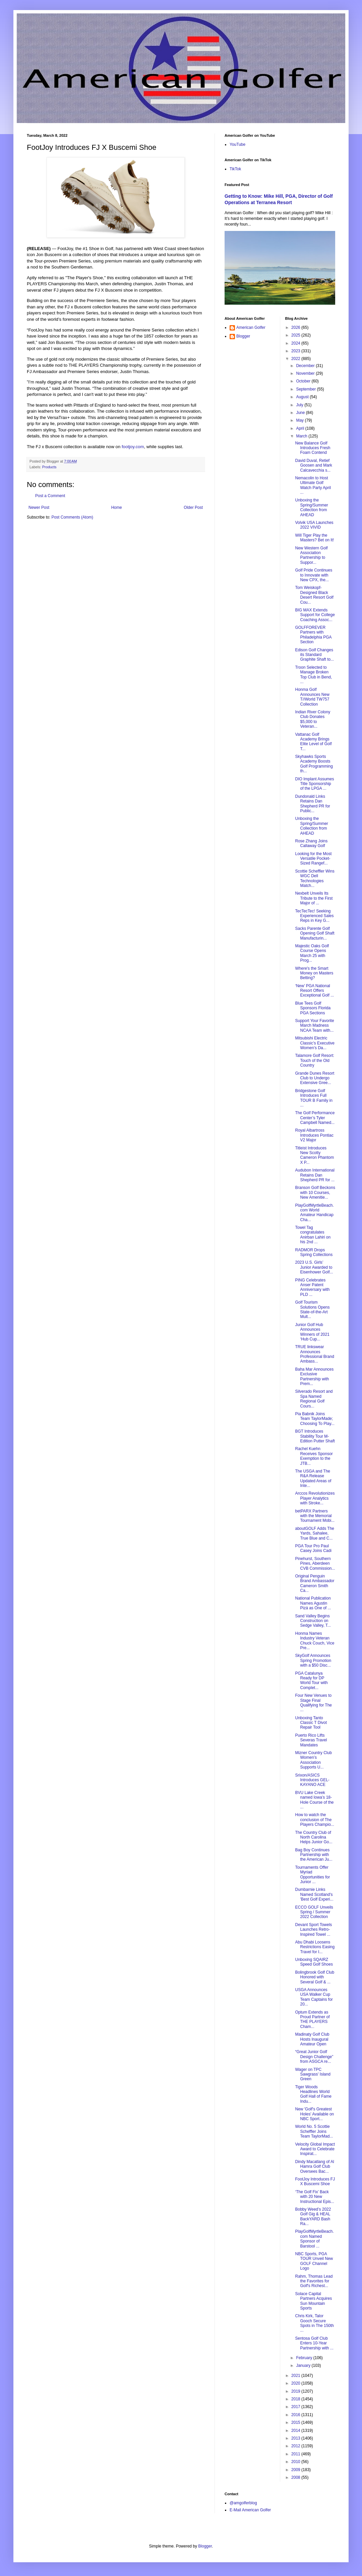 The image size is (362, 2576). Describe the element at coordinates (313, 1660) in the screenshot. I see `SkyGolf Announces Spring Promotion with a $50 Disc...` at that location.